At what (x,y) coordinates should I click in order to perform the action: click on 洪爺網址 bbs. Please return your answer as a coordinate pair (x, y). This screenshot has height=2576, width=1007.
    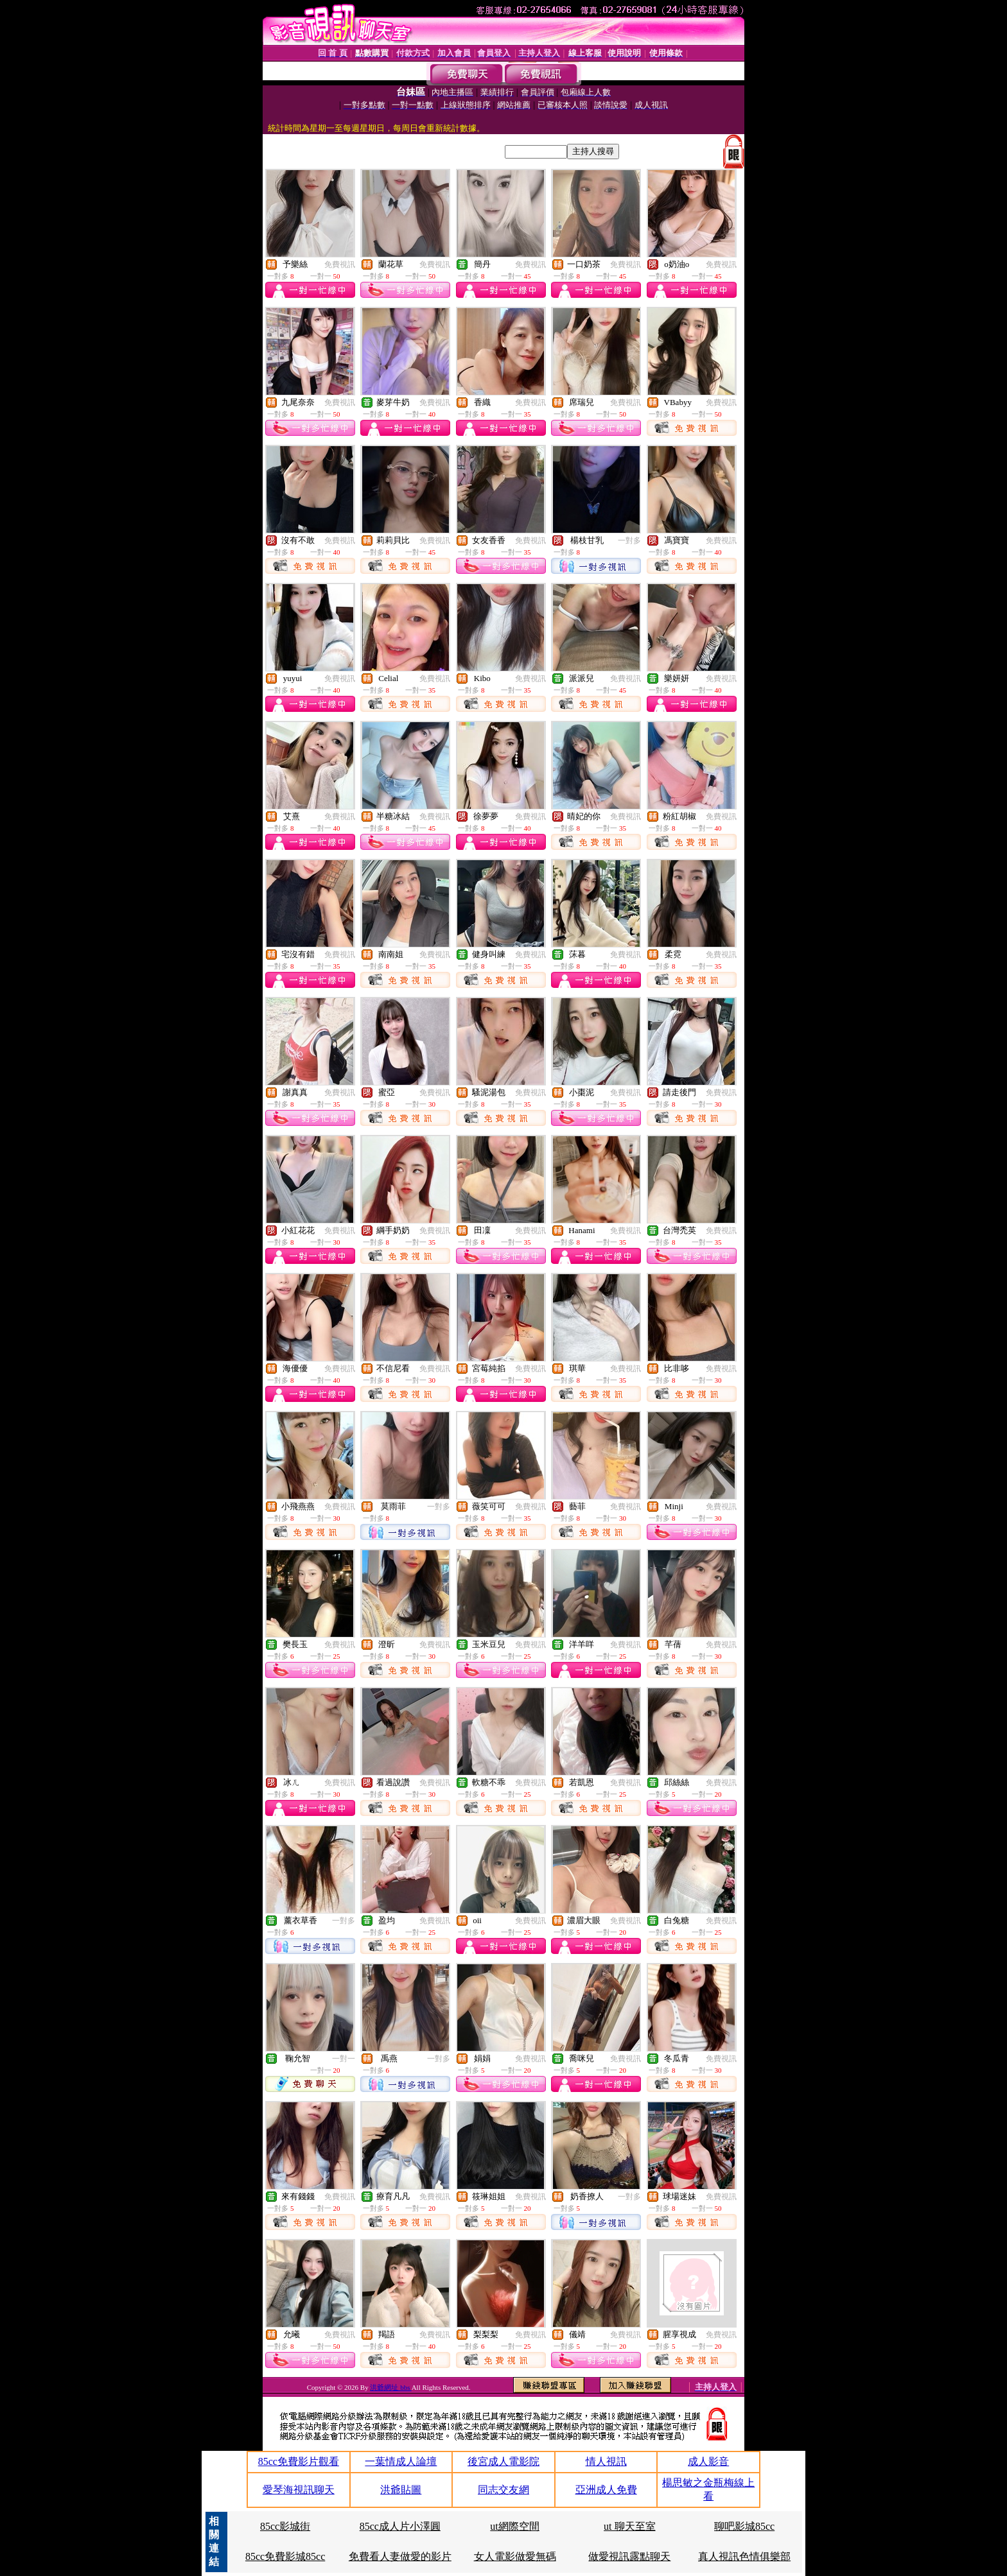
    Looking at the image, I should click on (390, 2387).